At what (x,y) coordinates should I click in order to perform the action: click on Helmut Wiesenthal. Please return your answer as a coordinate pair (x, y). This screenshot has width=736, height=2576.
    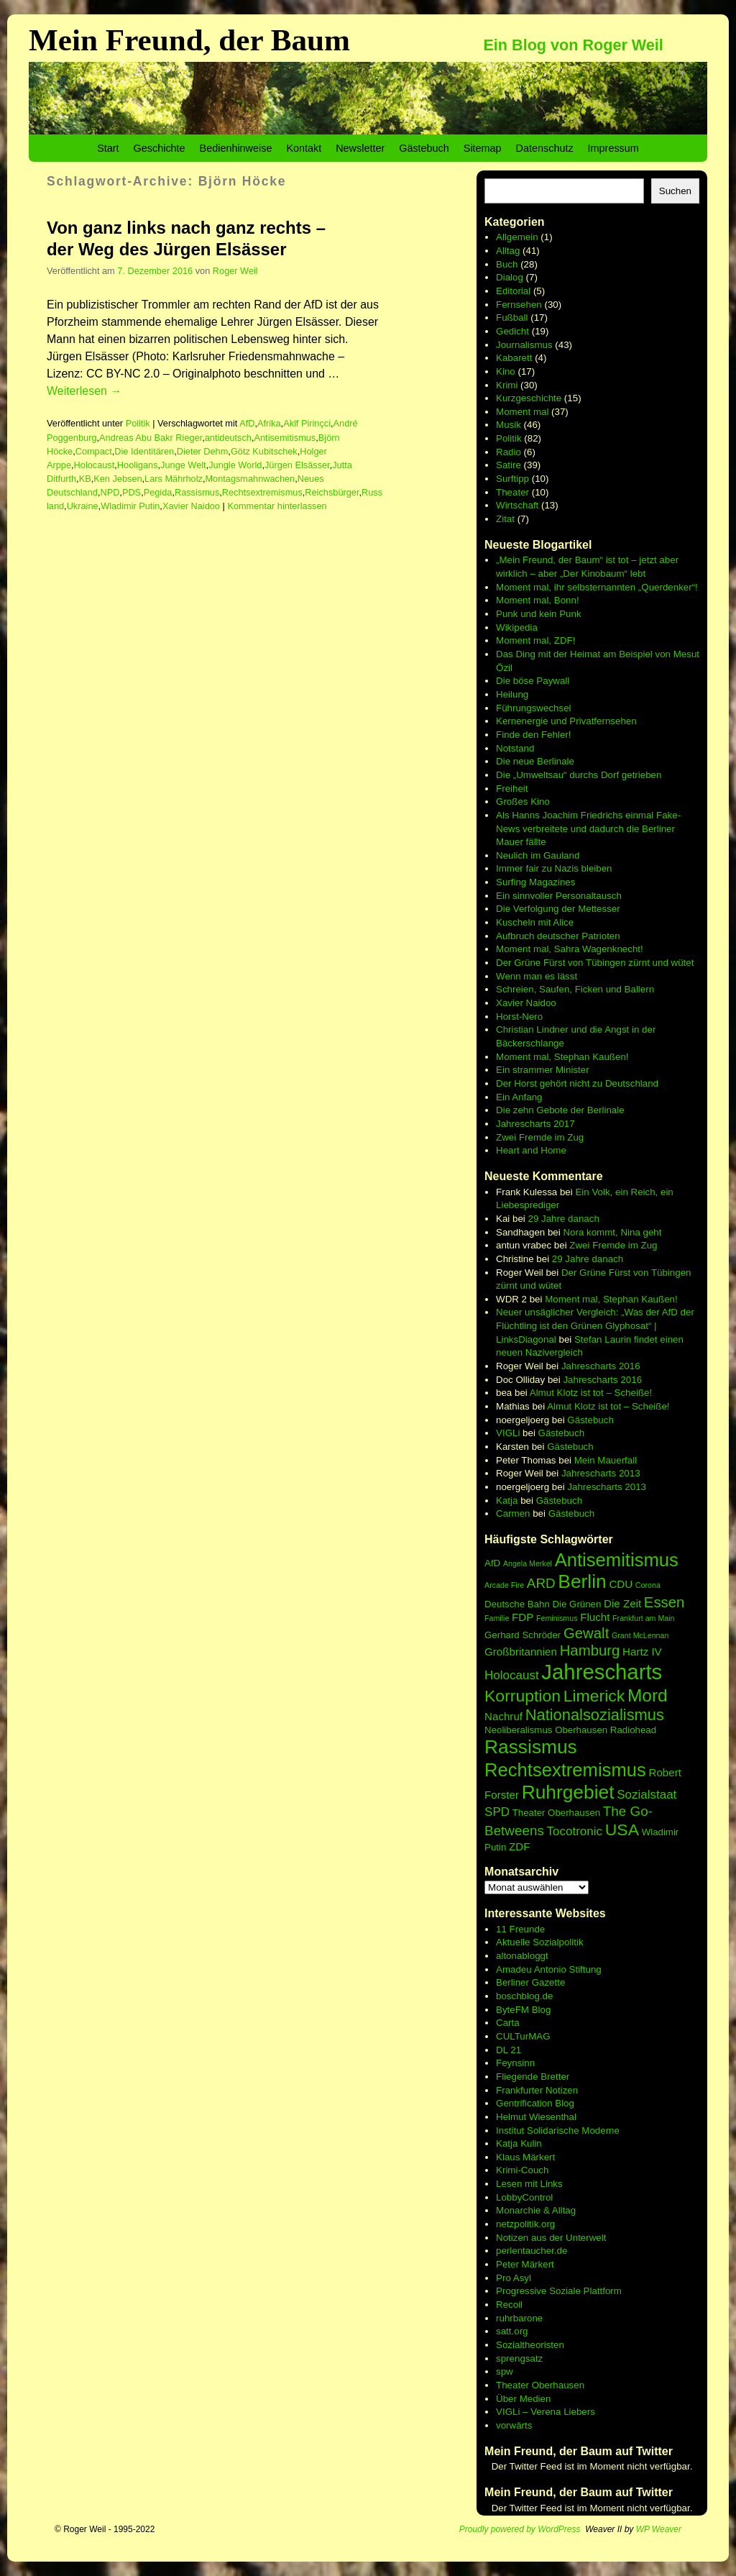
    Looking at the image, I should click on (536, 2116).